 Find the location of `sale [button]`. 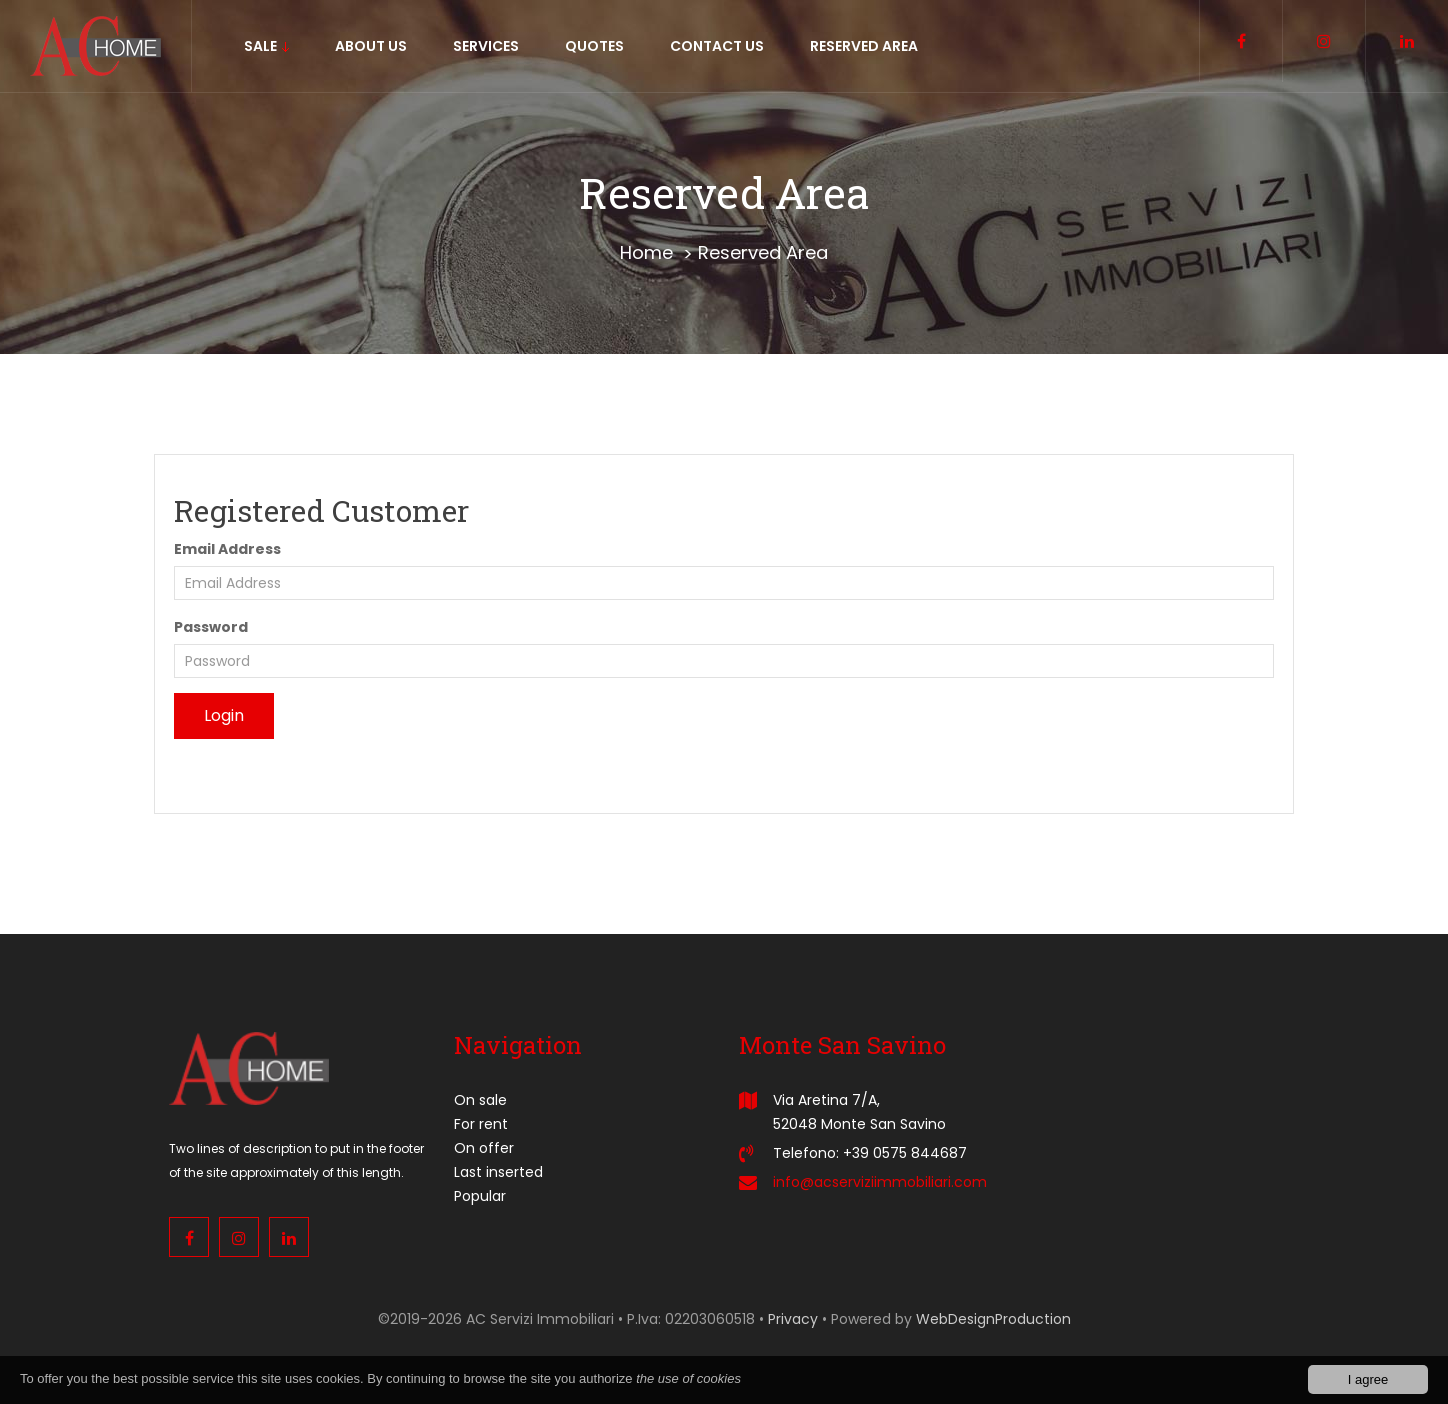

sale [button] is located at coordinates (266, 46).